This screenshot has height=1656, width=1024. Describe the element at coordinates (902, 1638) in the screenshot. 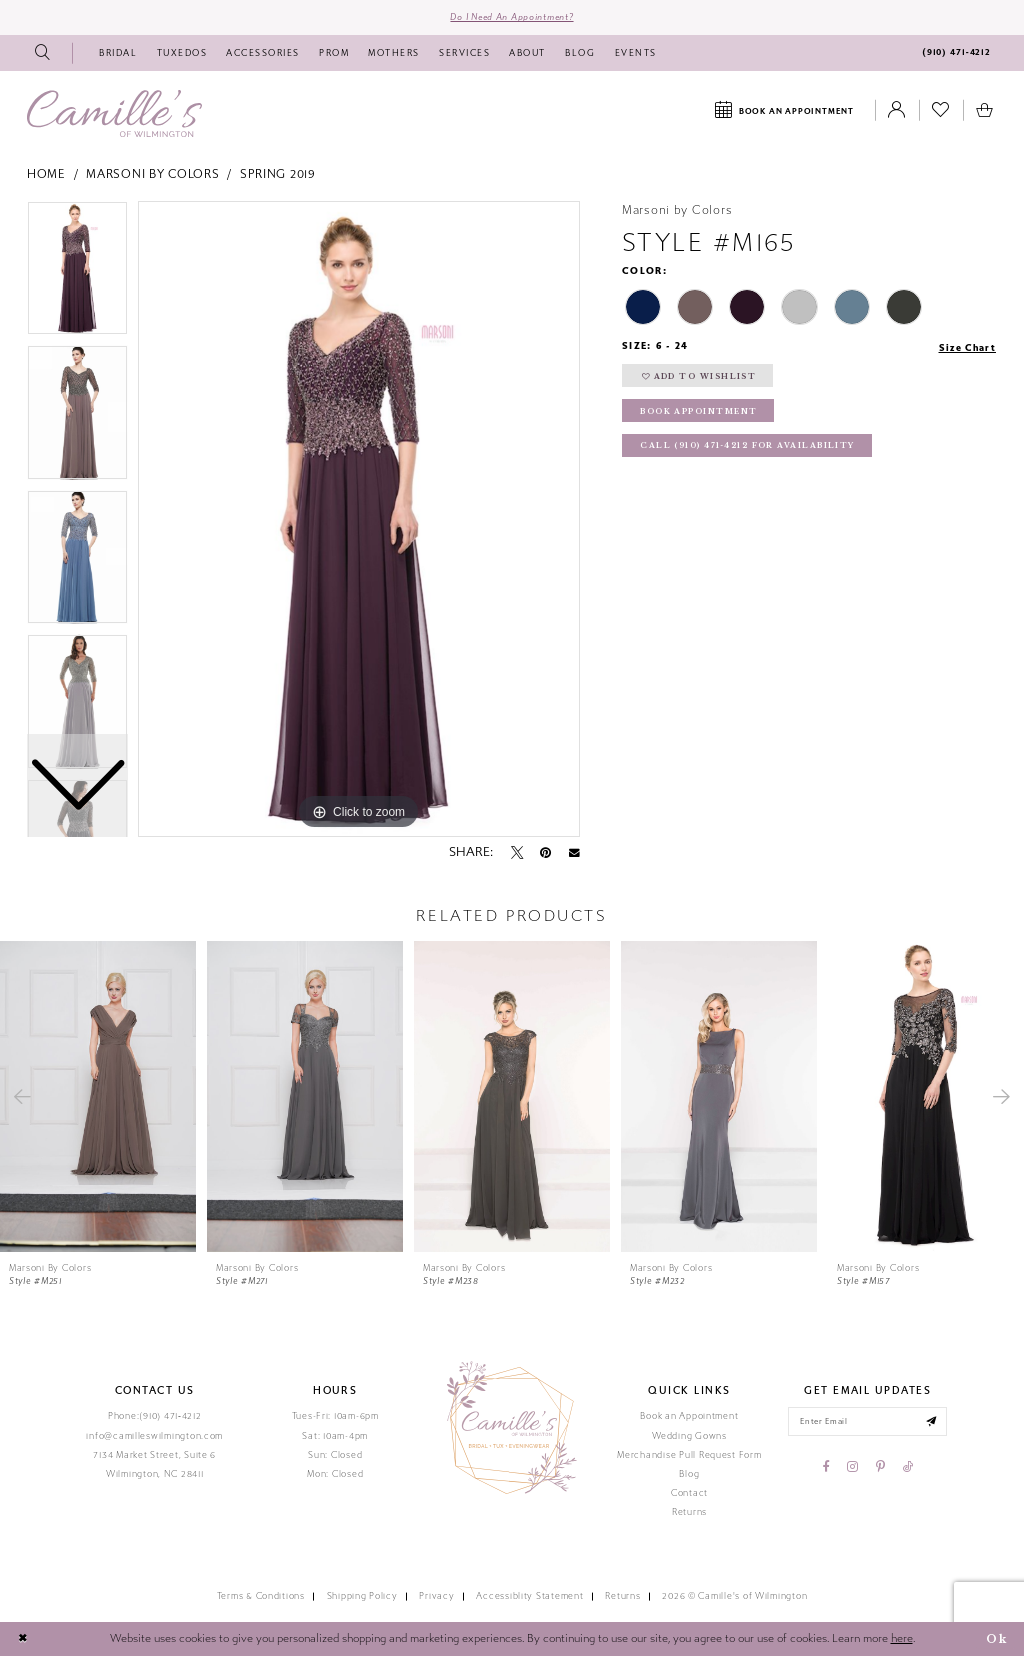

I see `here` at that location.